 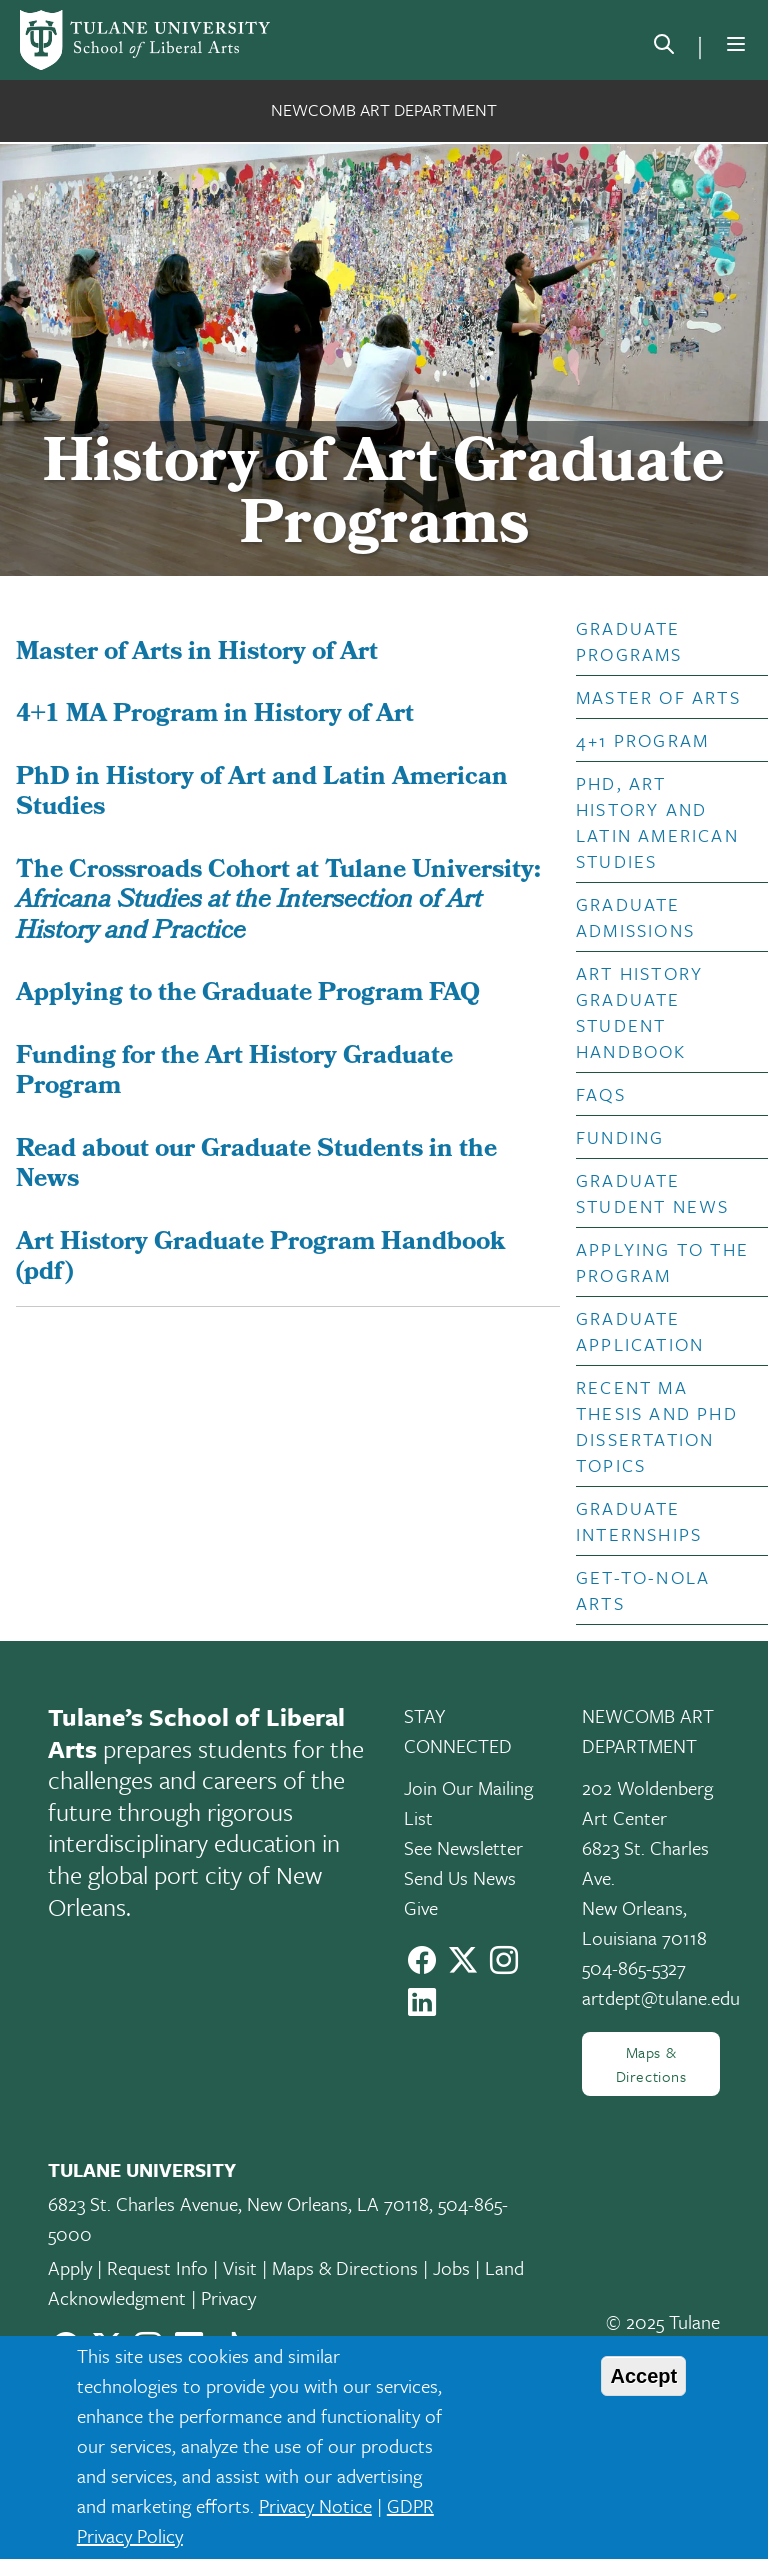 I want to click on Funding, so click(x=620, y=1137).